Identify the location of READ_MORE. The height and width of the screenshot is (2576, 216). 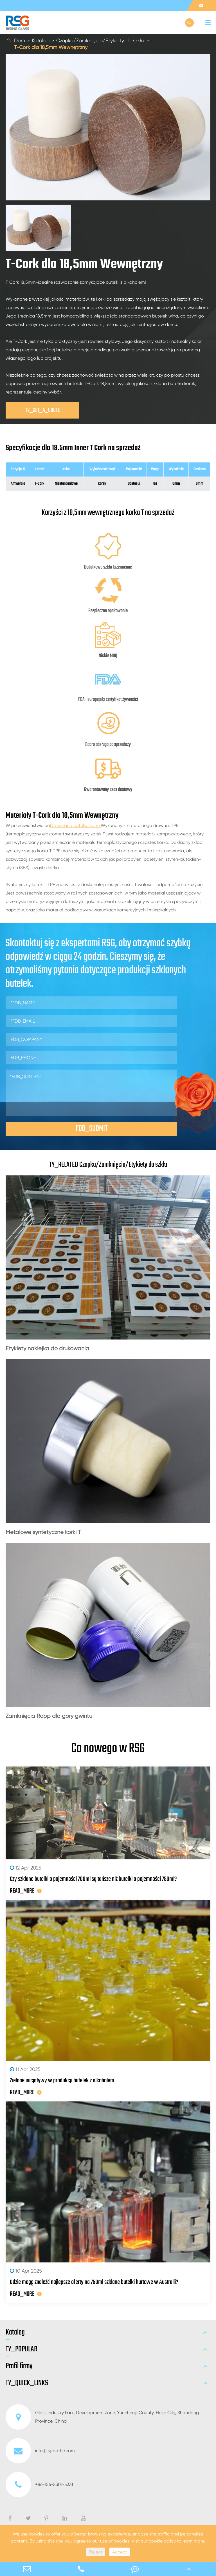
(26, 1891).